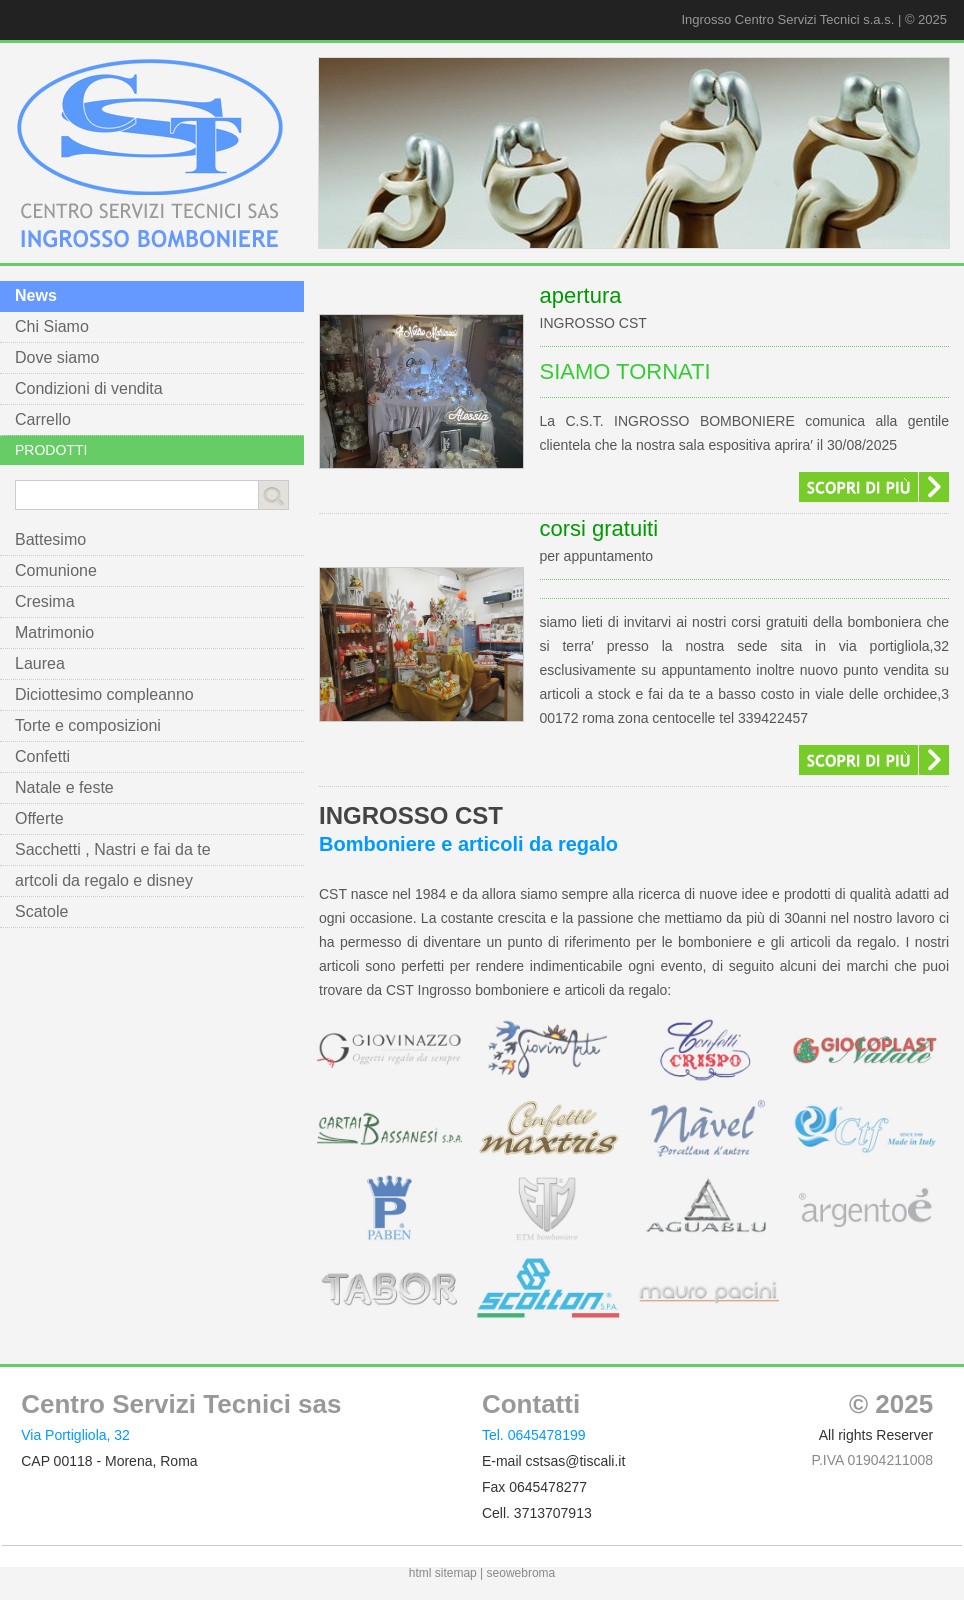 The height and width of the screenshot is (1600, 964). Describe the element at coordinates (443, 1573) in the screenshot. I see `html sitemap` at that location.